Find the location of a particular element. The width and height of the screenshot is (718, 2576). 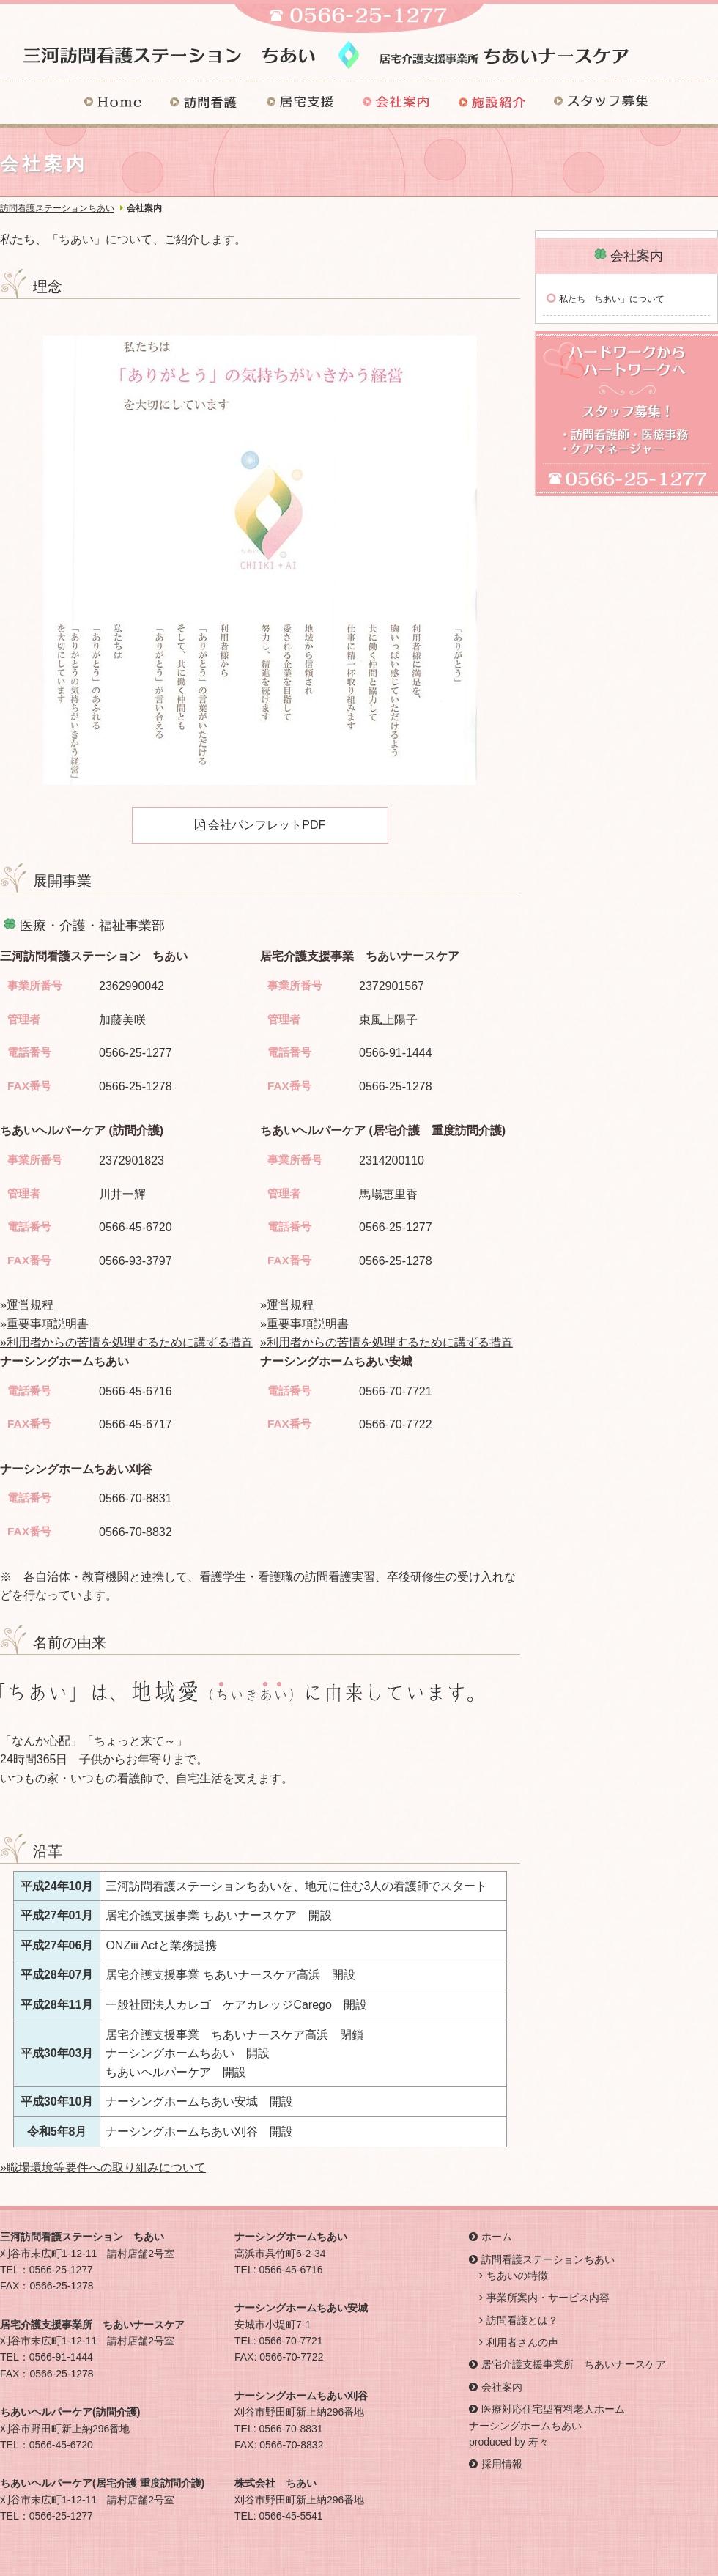

訪問看護ステーションちあい is located at coordinates (57, 208).